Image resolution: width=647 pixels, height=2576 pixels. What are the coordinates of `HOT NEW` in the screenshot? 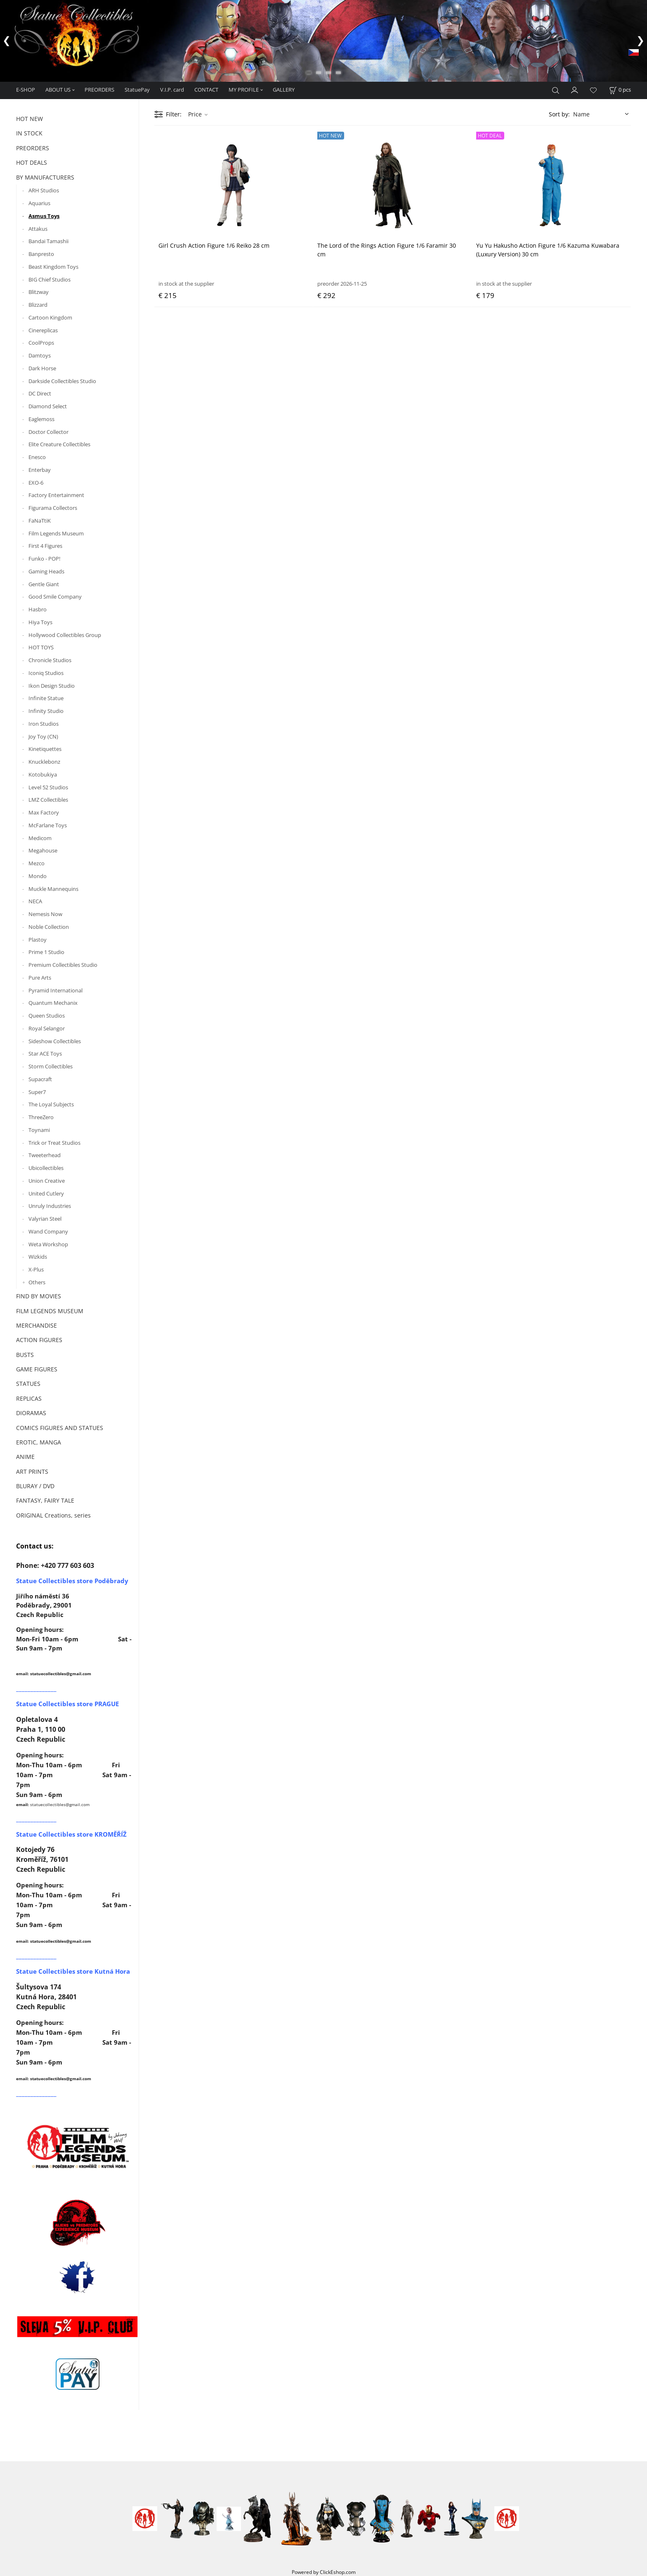 It's located at (29, 119).